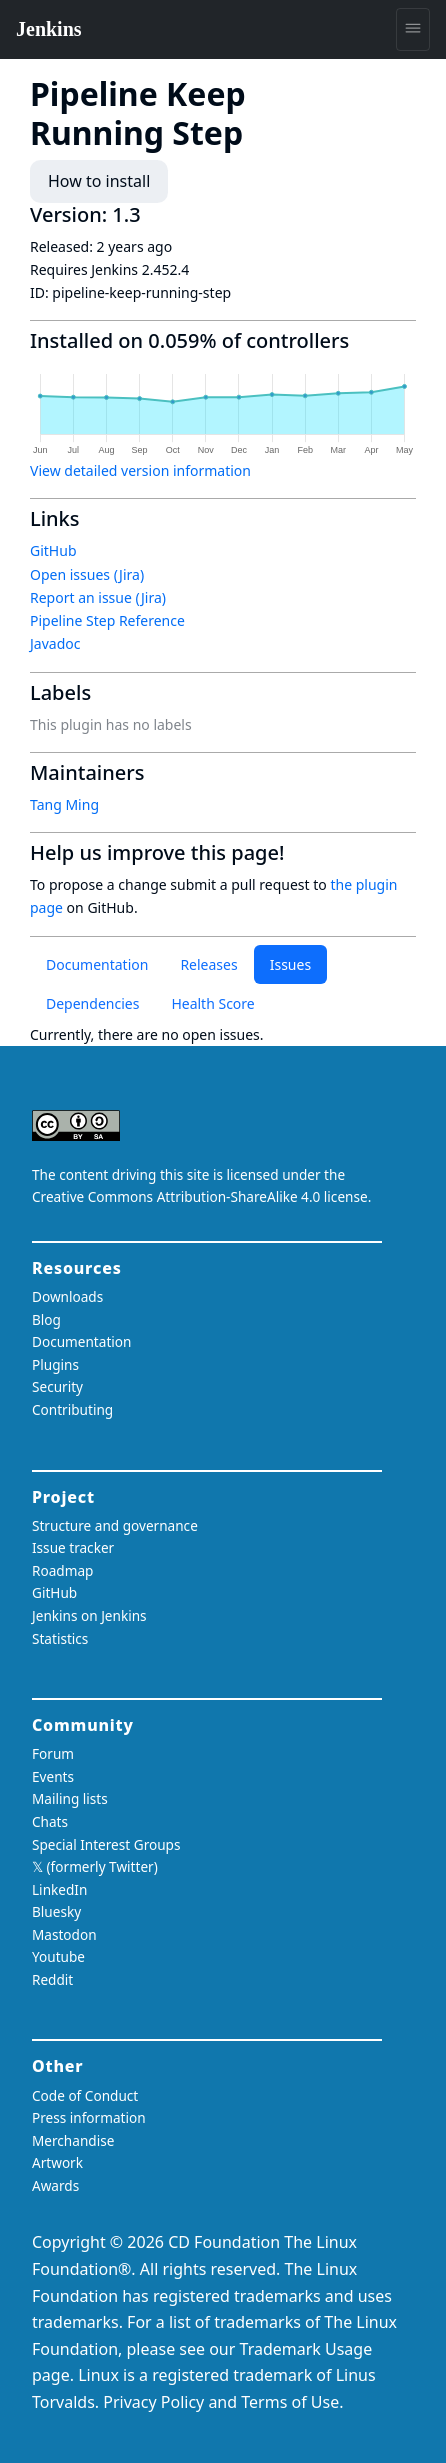  Describe the element at coordinates (64, 804) in the screenshot. I see `Tang Ming` at that location.